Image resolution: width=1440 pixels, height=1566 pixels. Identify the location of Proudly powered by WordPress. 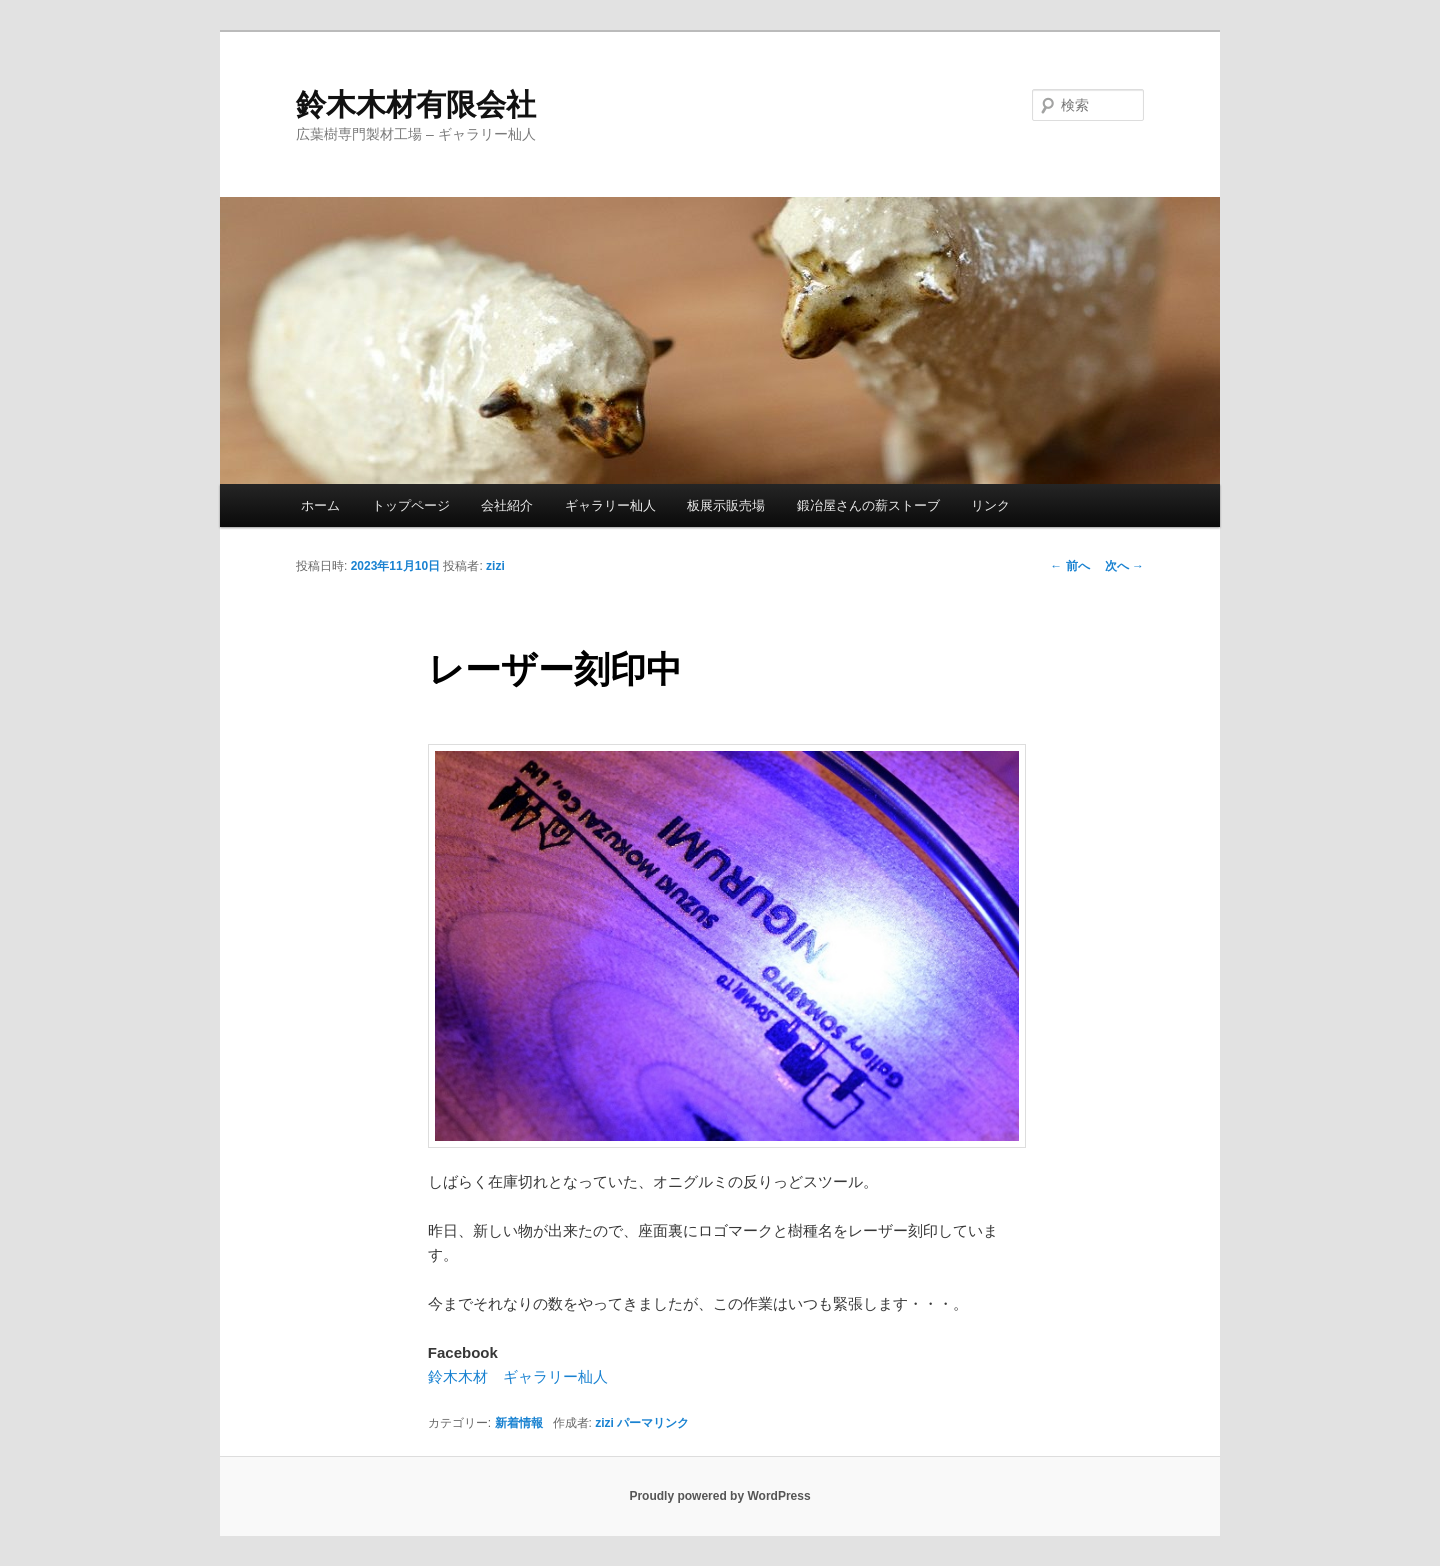
(719, 1496).